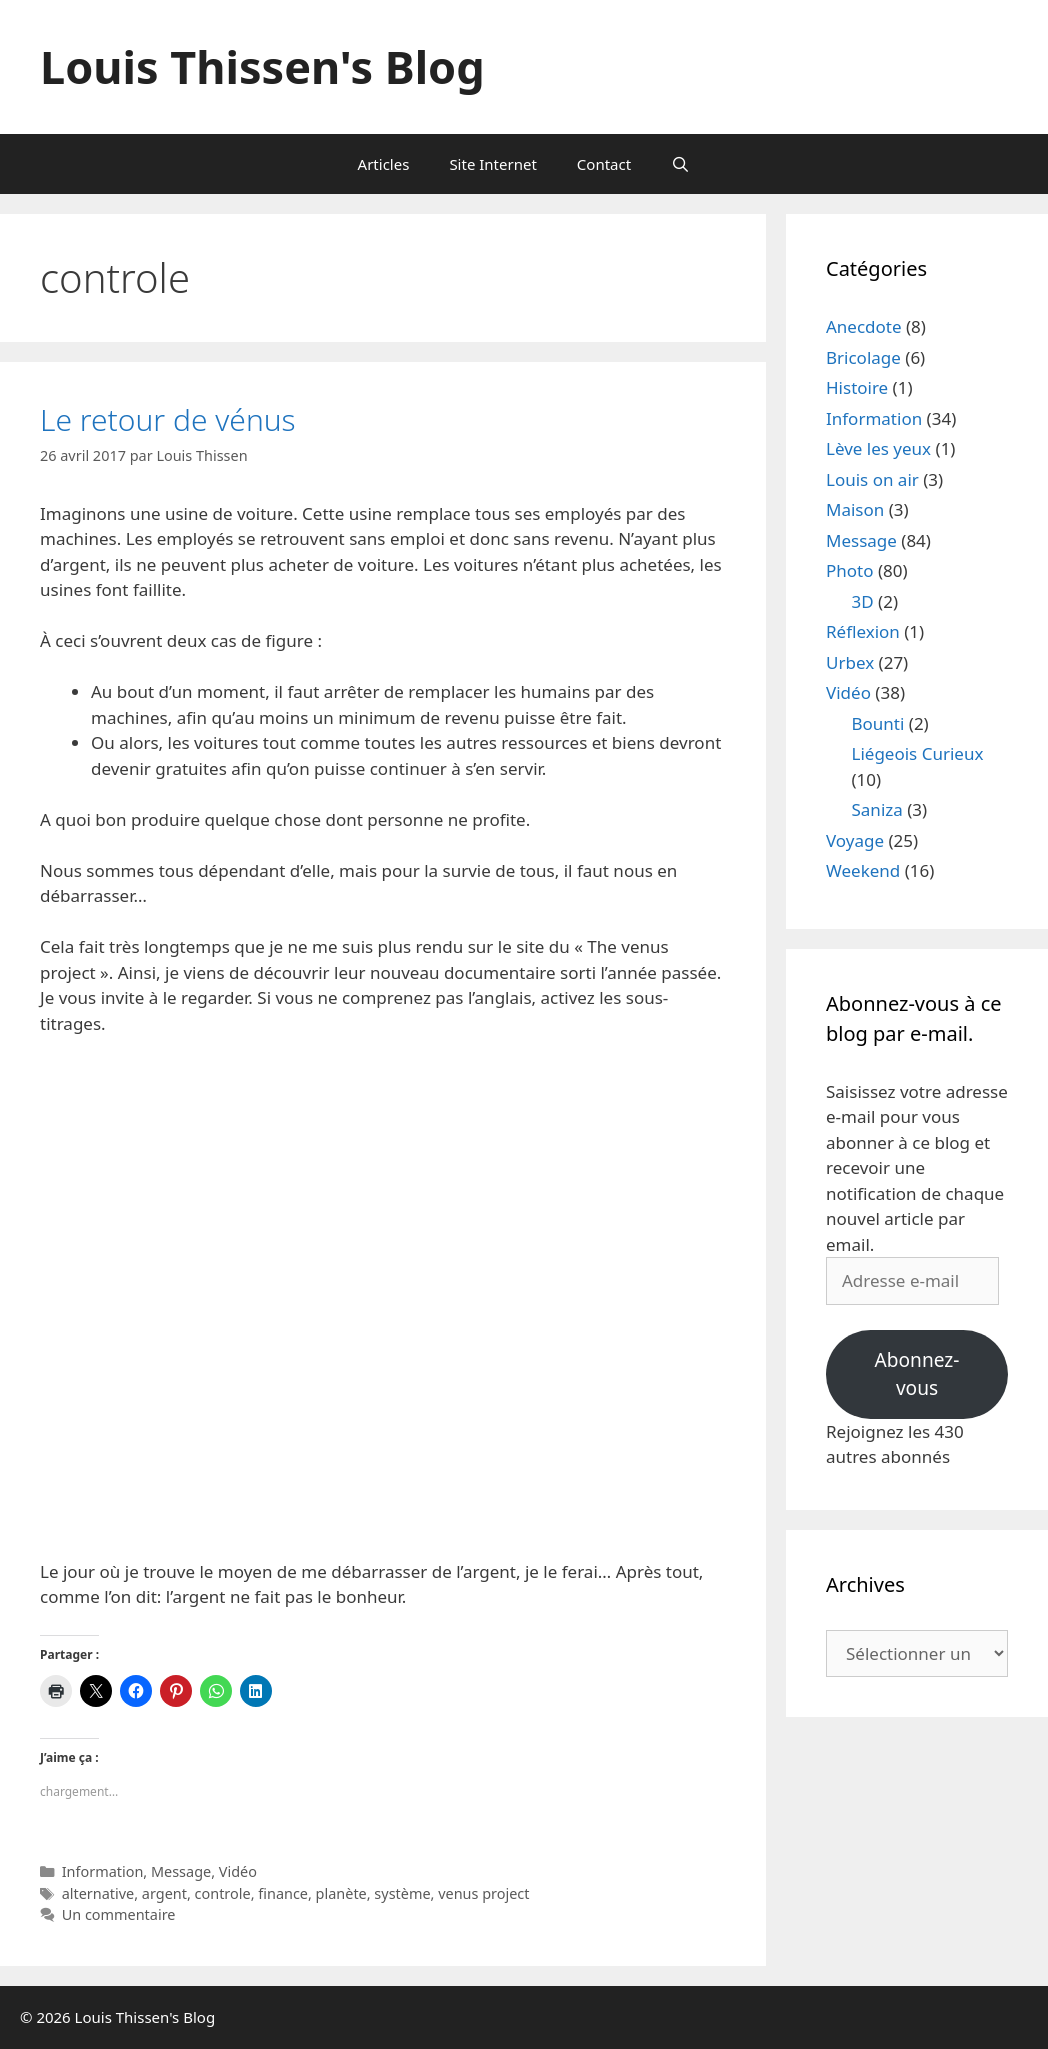 The width and height of the screenshot is (1048, 2049). I want to click on Weekend, so click(863, 870).